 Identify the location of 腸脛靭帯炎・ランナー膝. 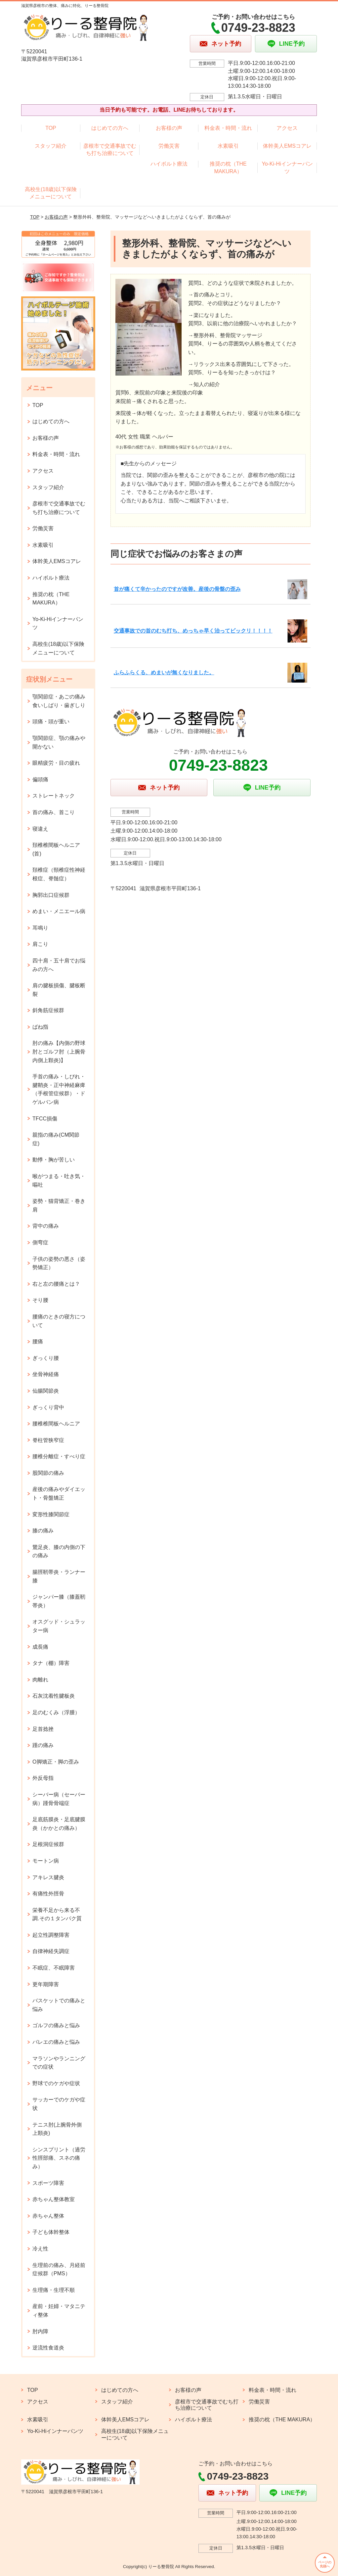
(58, 1576).